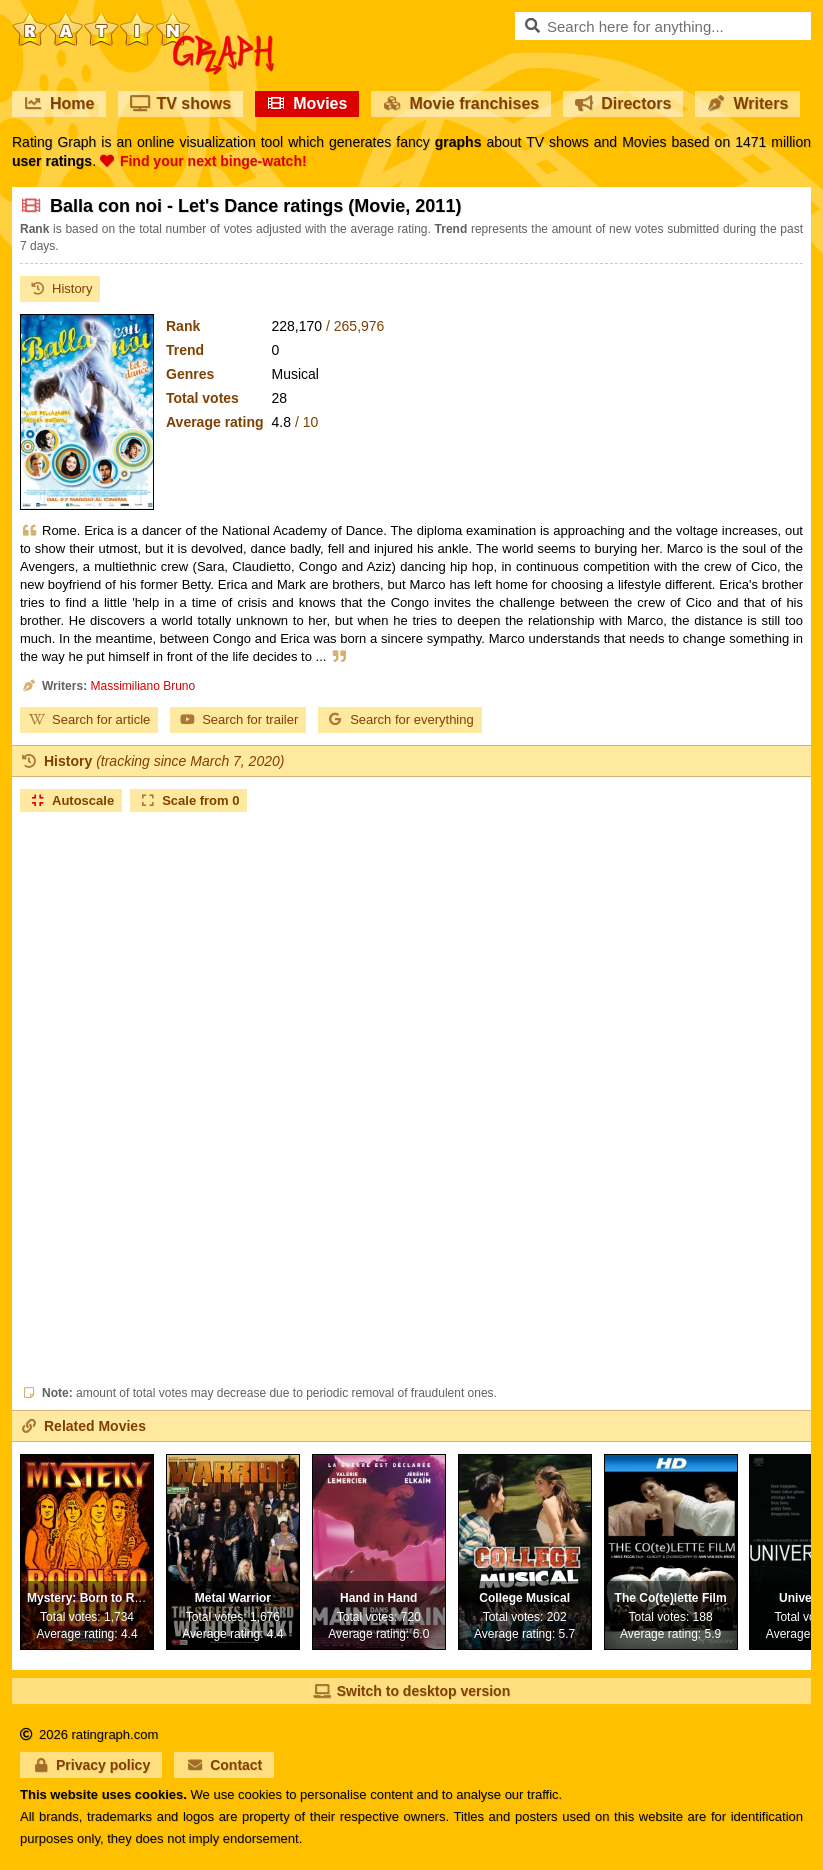  I want to click on Movies, so click(307, 103).